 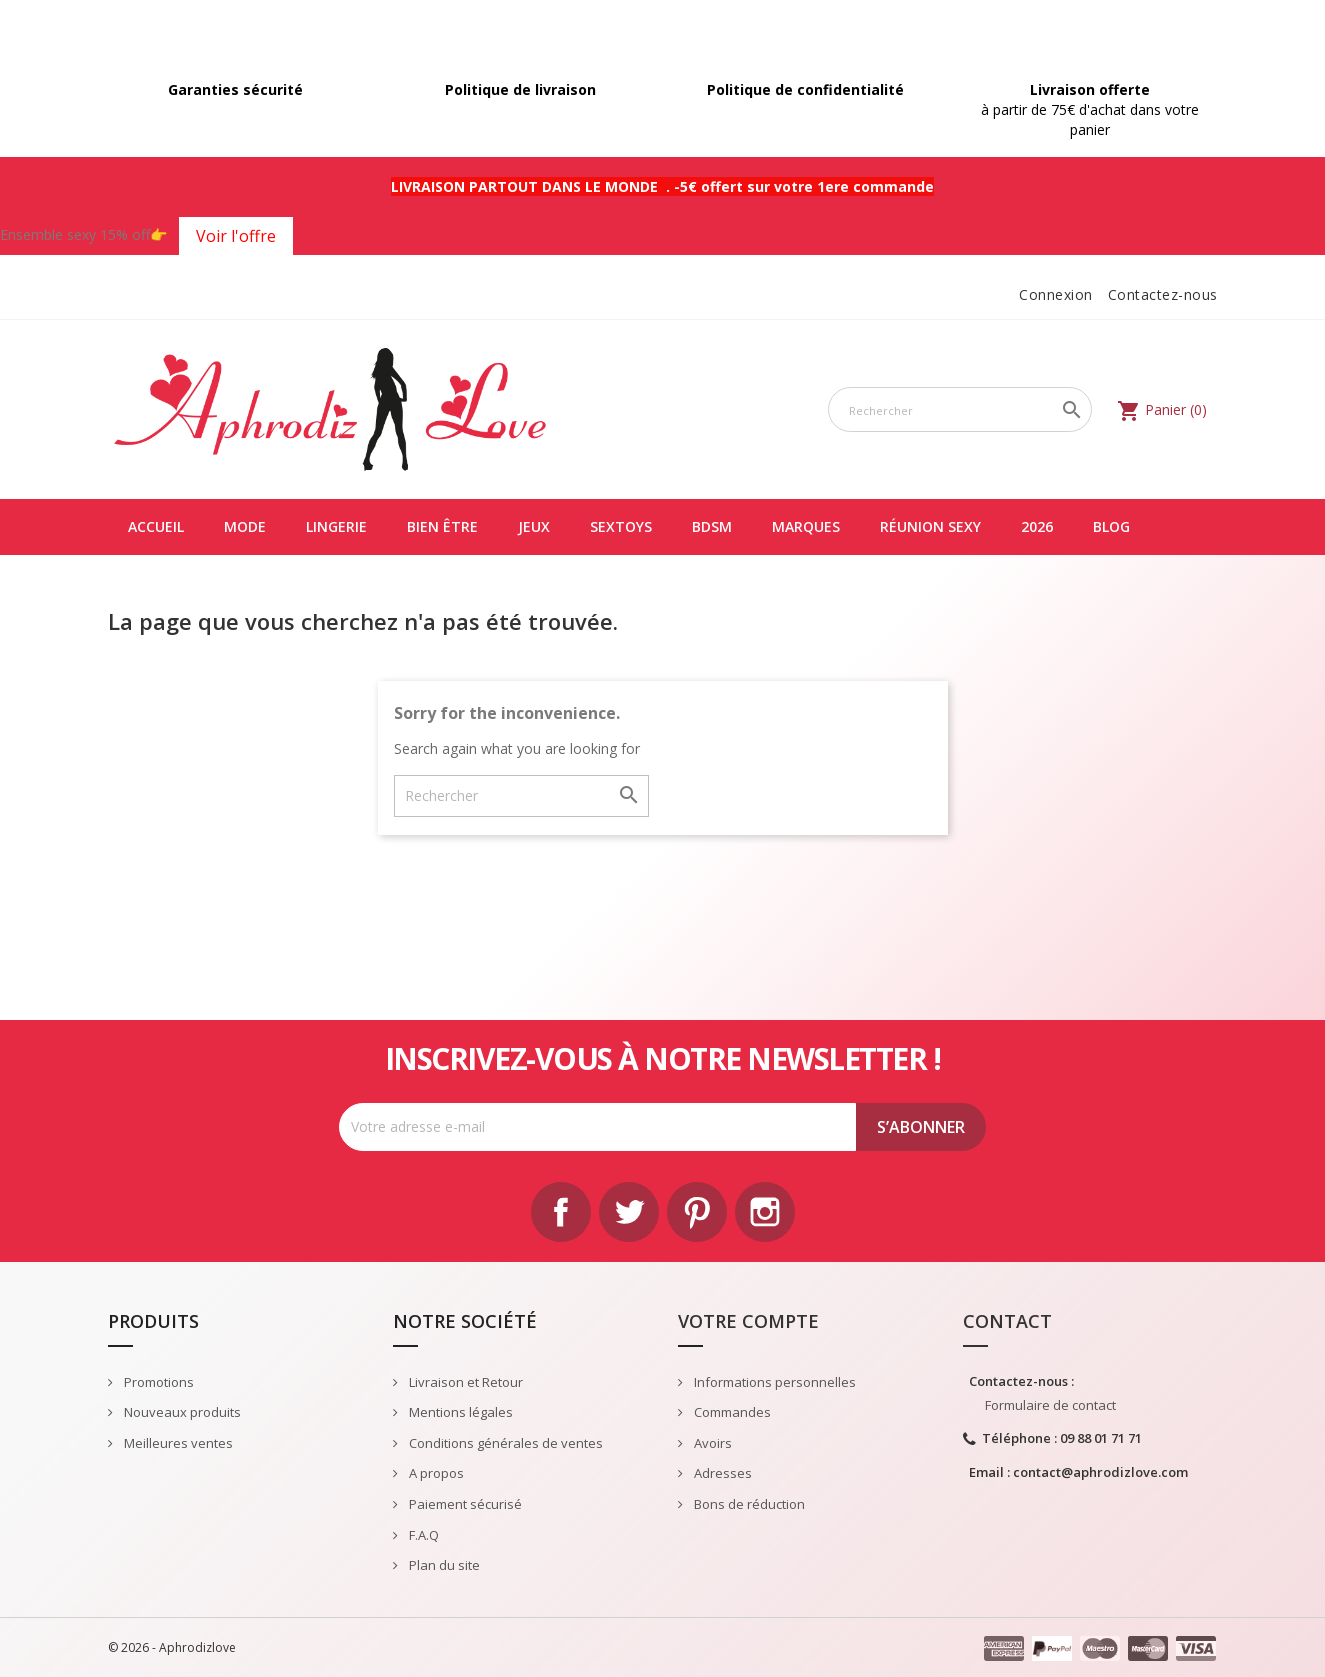 What do you see at coordinates (731, 1412) in the screenshot?
I see `Commandes` at bounding box center [731, 1412].